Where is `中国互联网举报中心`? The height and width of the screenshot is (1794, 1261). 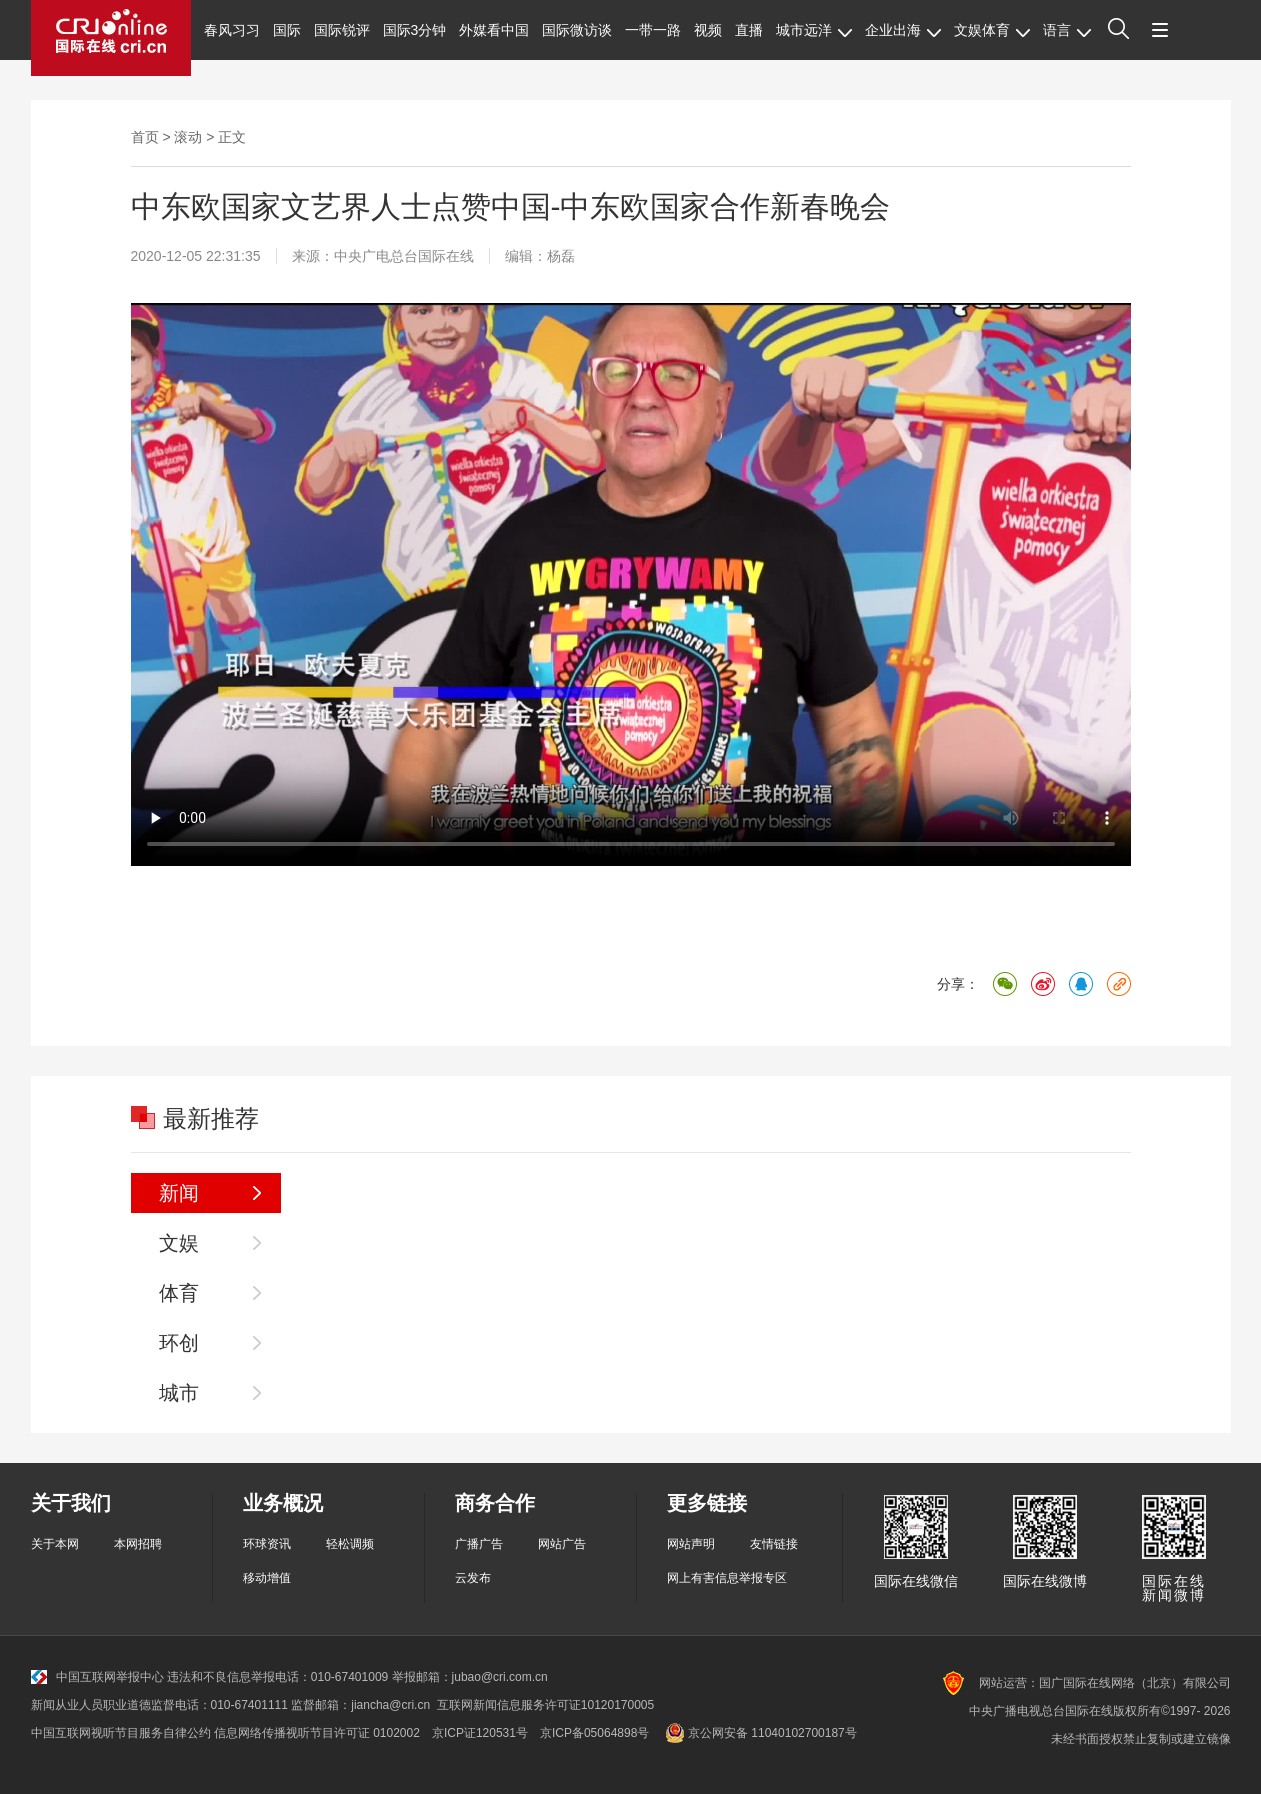
中国互联网举报中心 is located at coordinates (97, 1677).